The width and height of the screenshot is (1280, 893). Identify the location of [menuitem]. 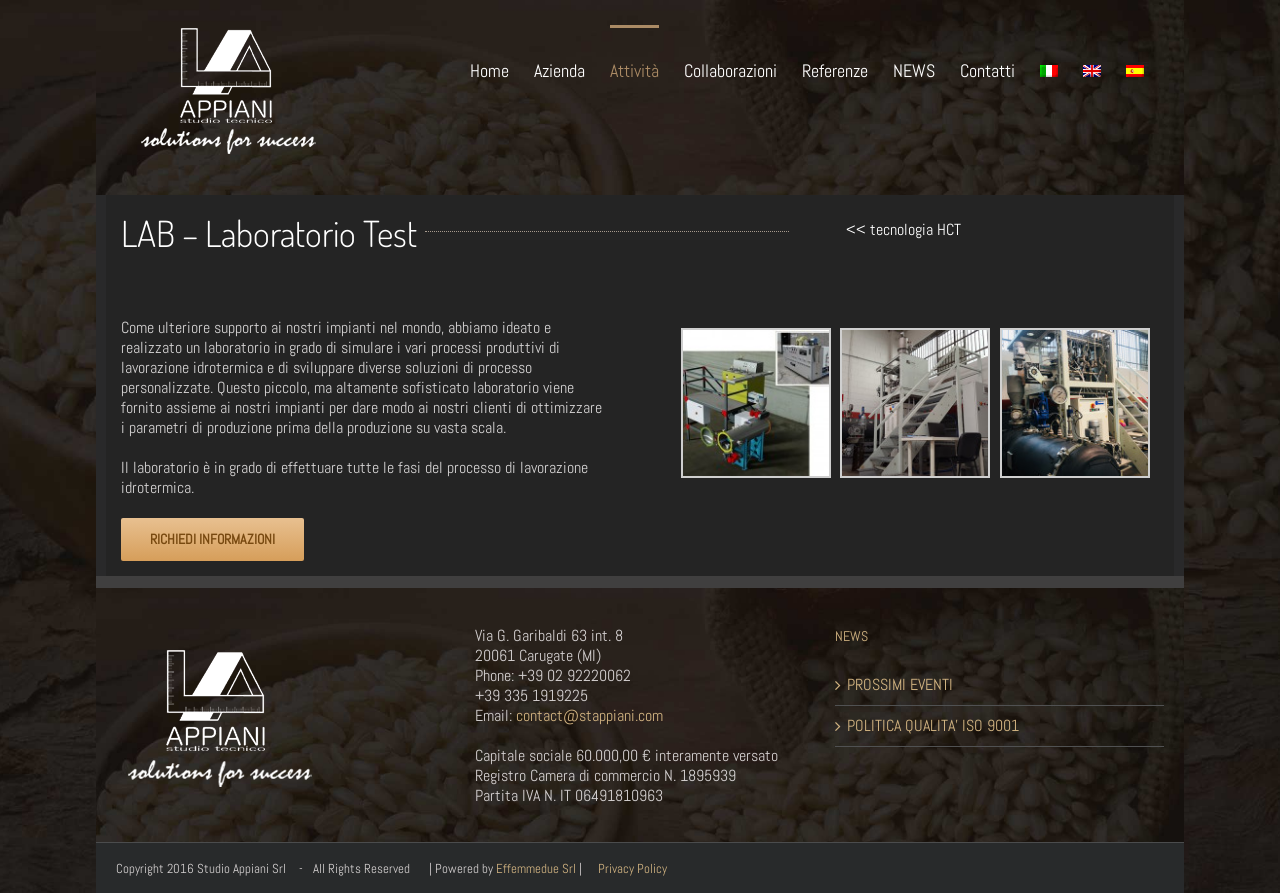
(502, 69).